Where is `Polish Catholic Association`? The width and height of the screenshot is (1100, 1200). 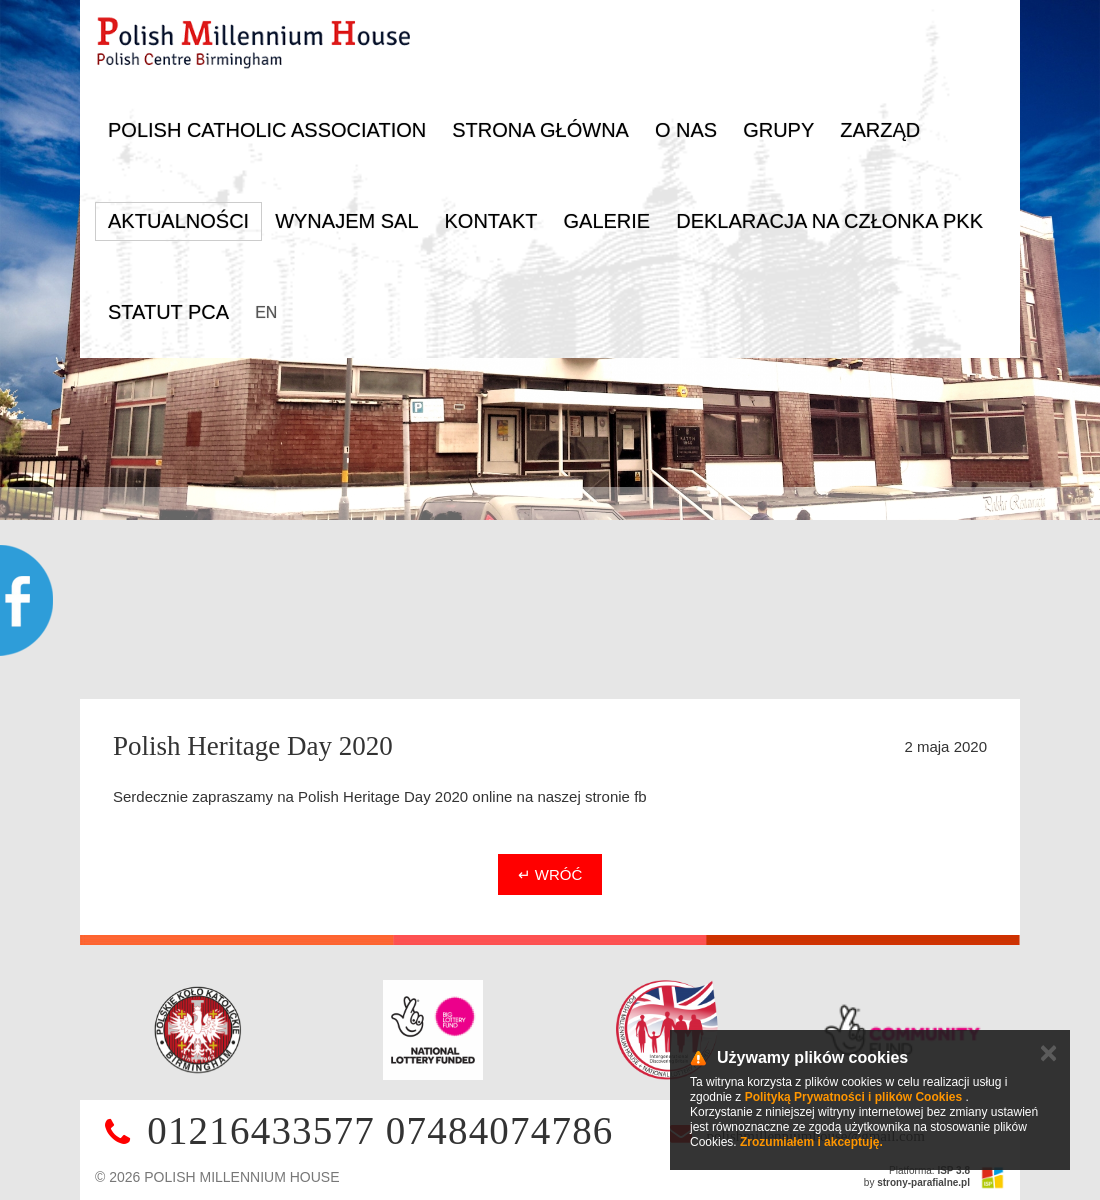 Polish Catholic Association is located at coordinates (267, 130).